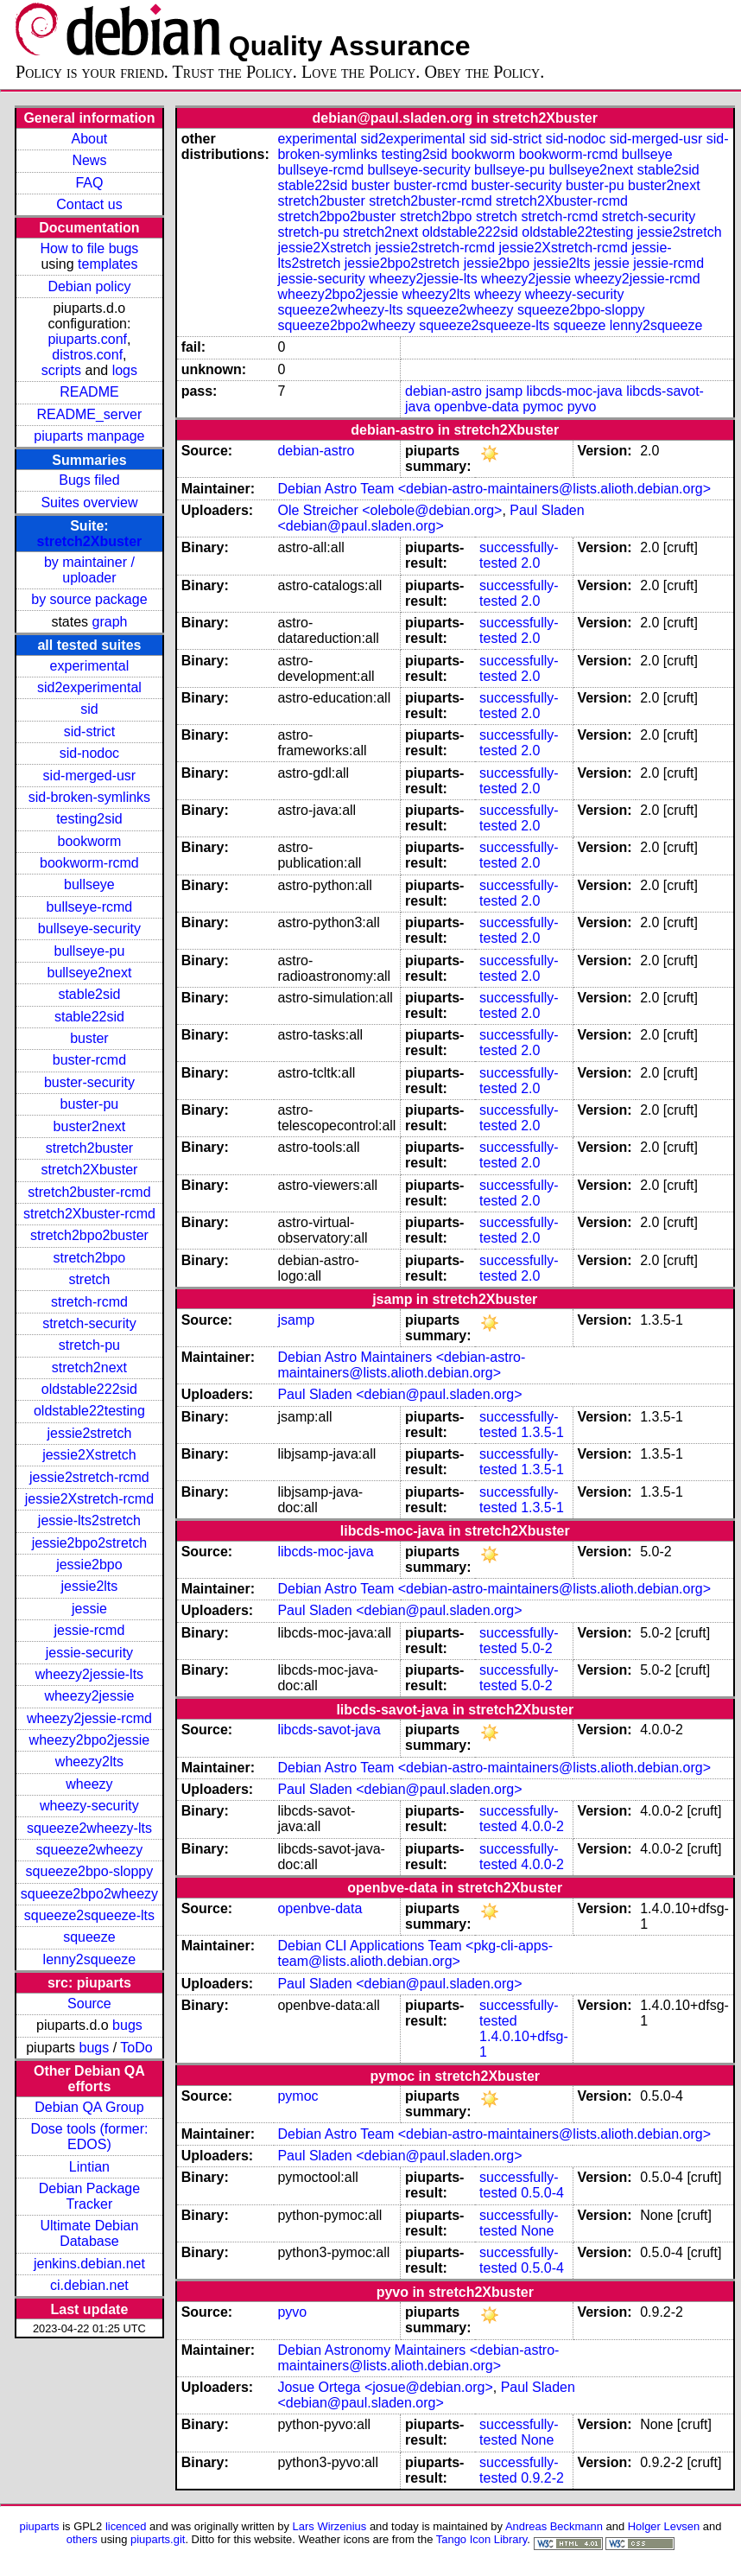 The image size is (741, 2576). What do you see at coordinates (89, 599) in the screenshot?
I see `by source package` at bounding box center [89, 599].